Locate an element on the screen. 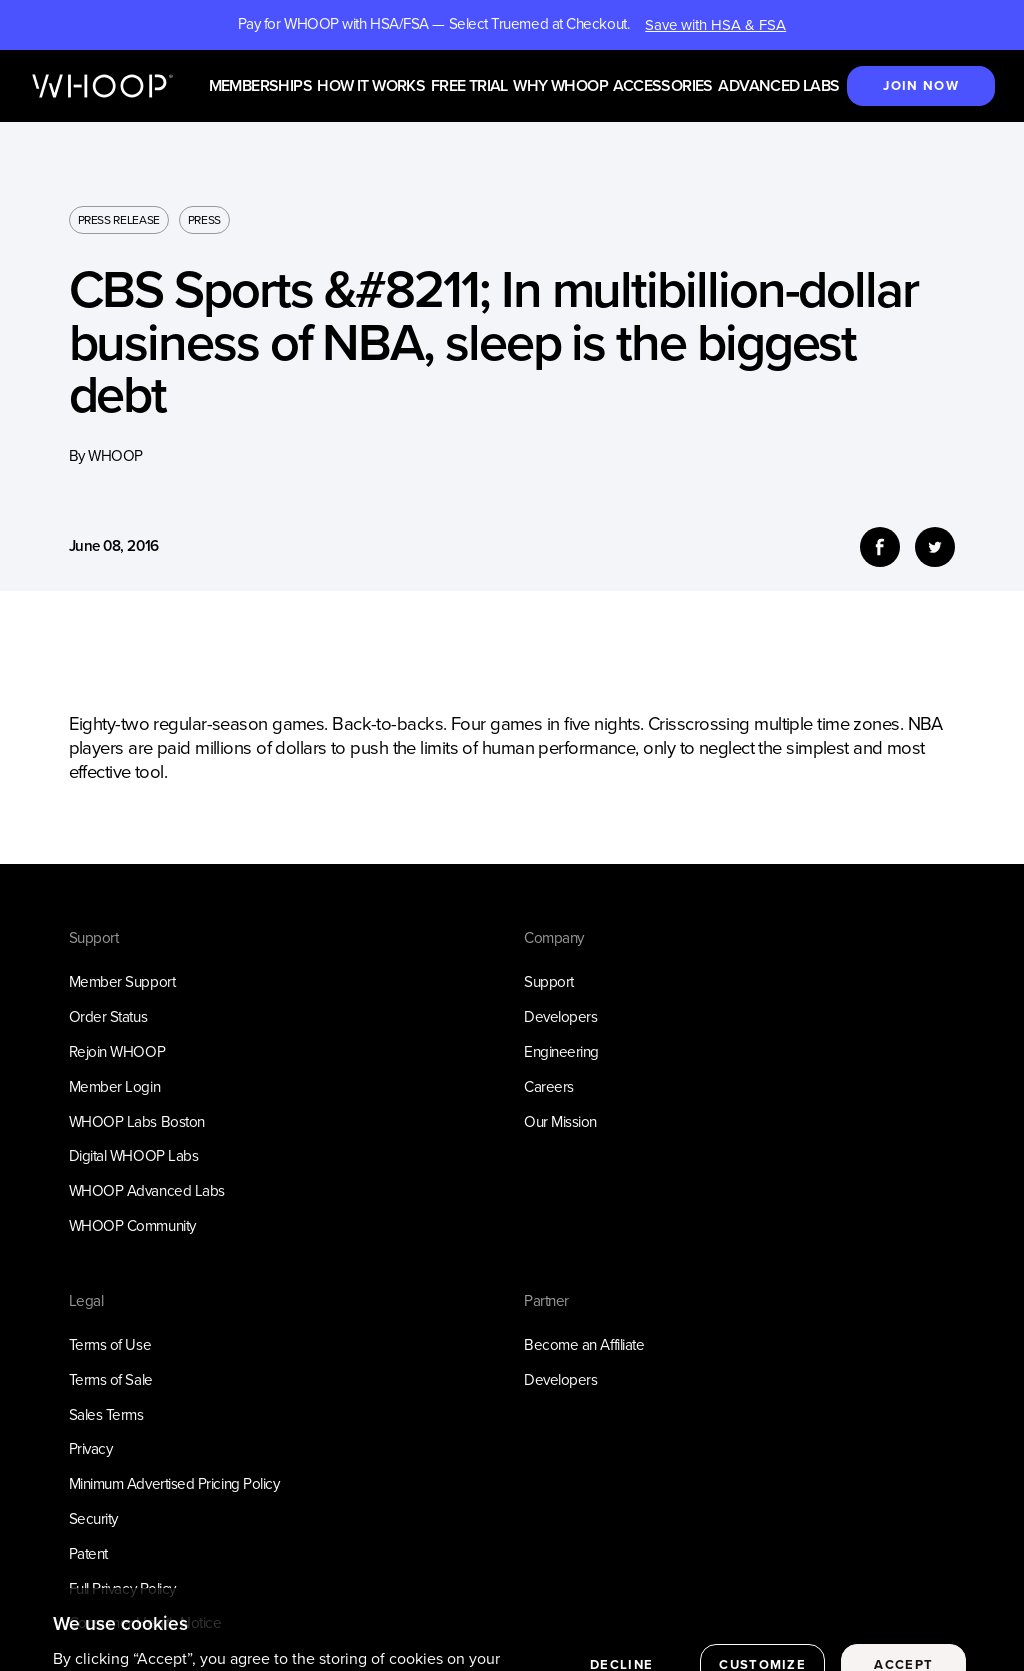 The height and width of the screenshot is (1671, 1024). Terms of Use is located at coordinates (110, 1345).